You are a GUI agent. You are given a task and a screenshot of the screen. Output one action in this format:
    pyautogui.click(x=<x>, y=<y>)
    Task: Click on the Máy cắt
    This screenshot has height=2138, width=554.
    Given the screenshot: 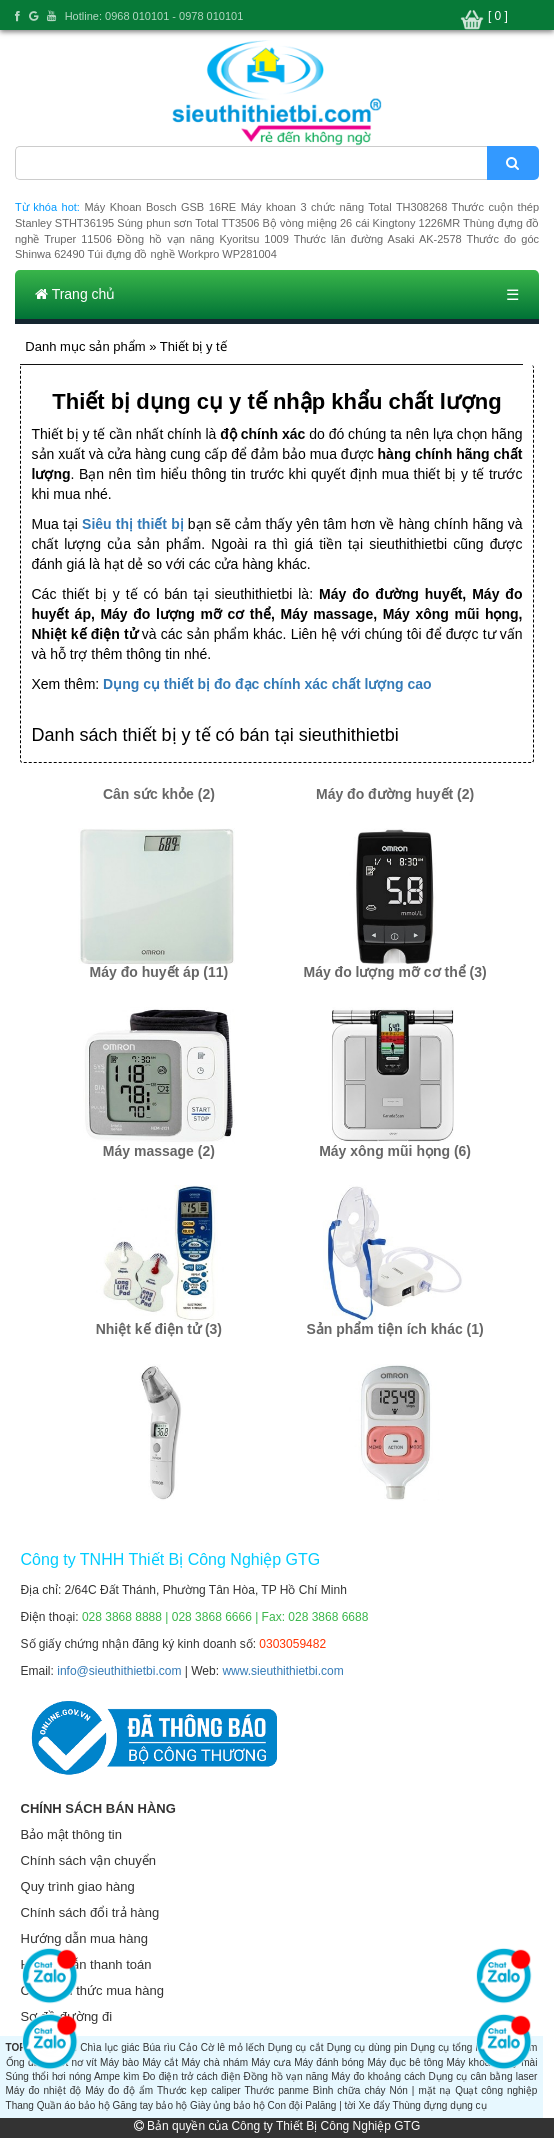 What is the action you would take?
    pyautogui.click(x=160, y=2062)
    